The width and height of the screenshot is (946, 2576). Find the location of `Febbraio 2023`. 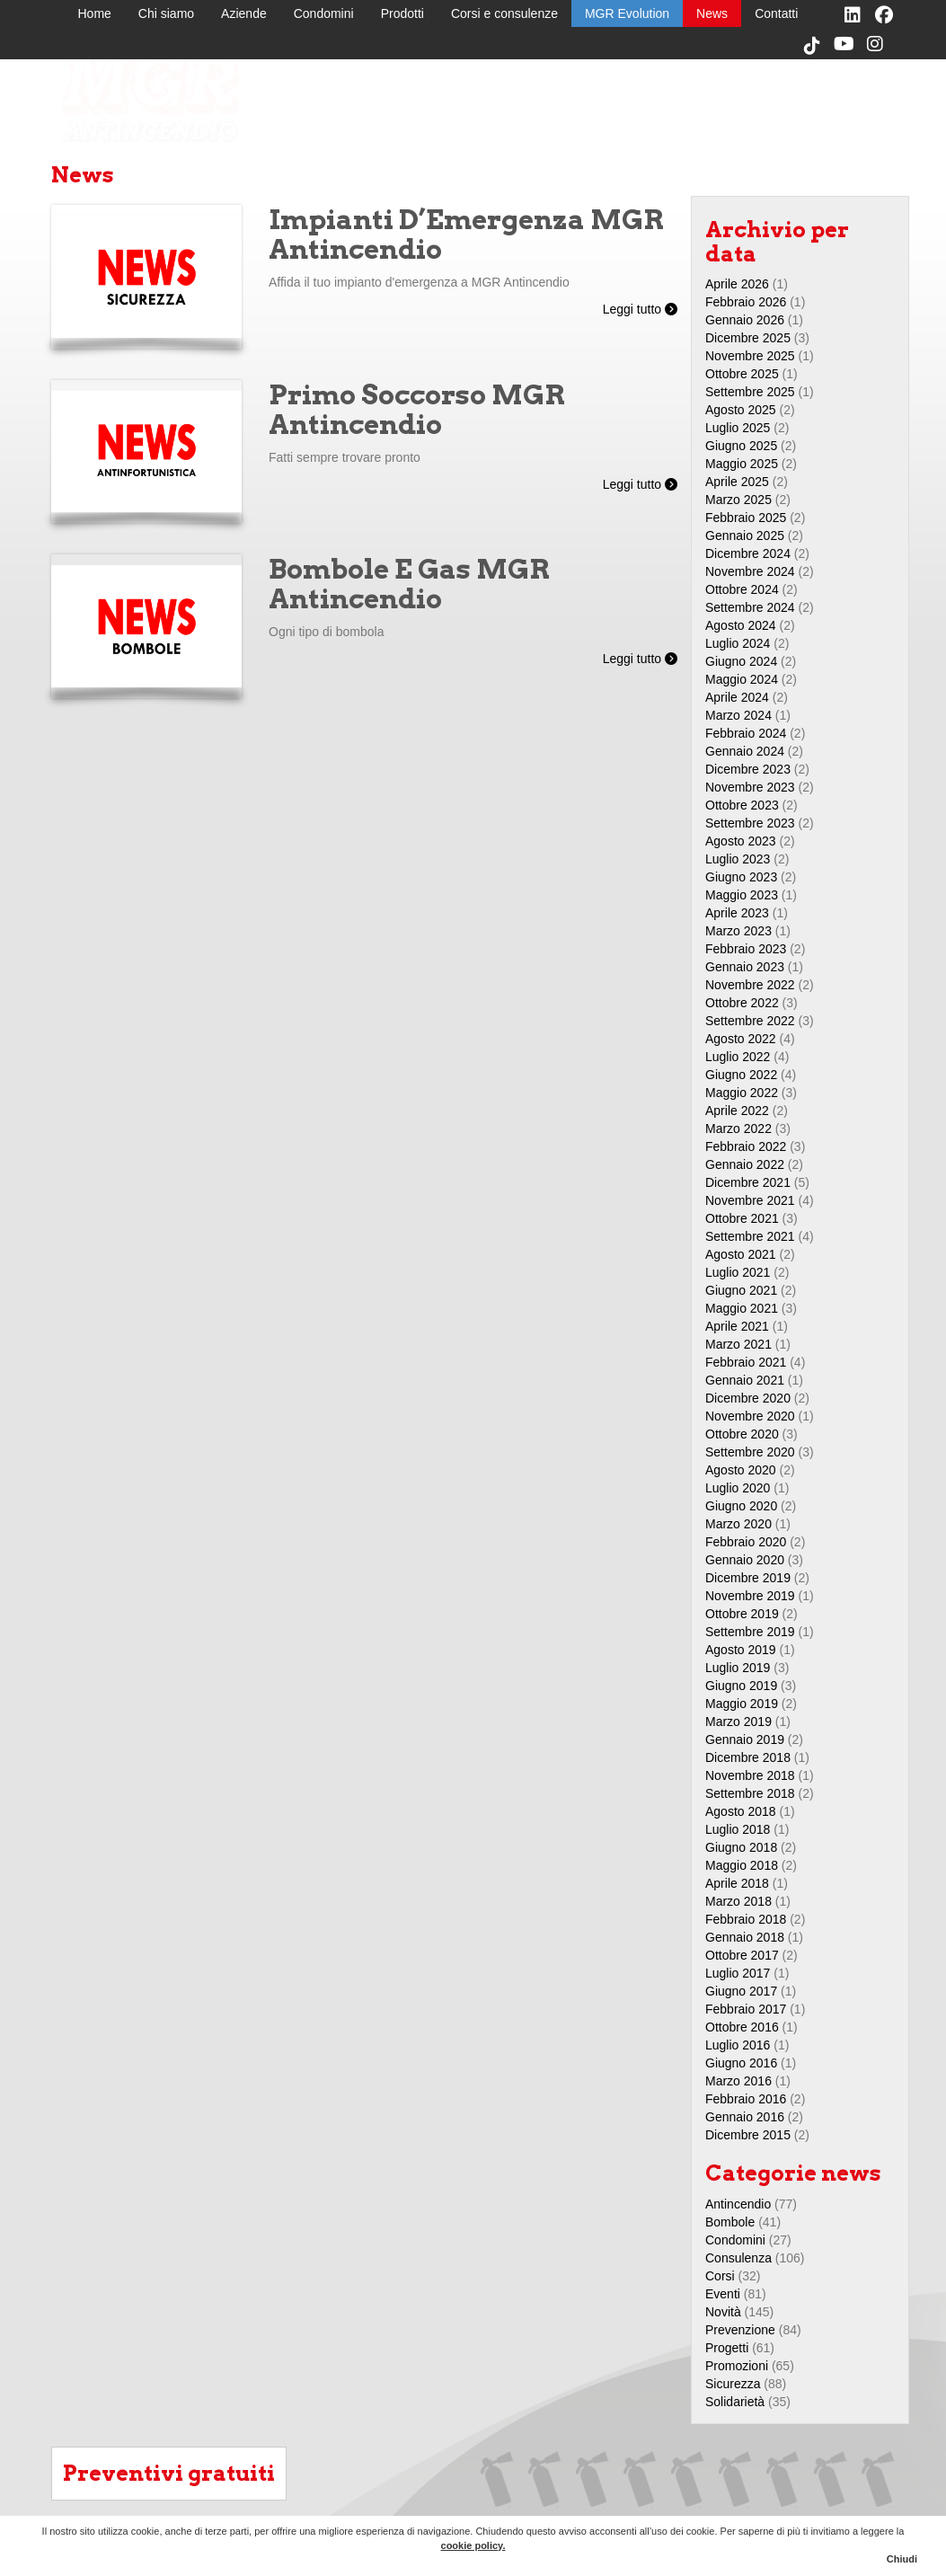

Febbraio 2023 is located at coordinates (745, 949).